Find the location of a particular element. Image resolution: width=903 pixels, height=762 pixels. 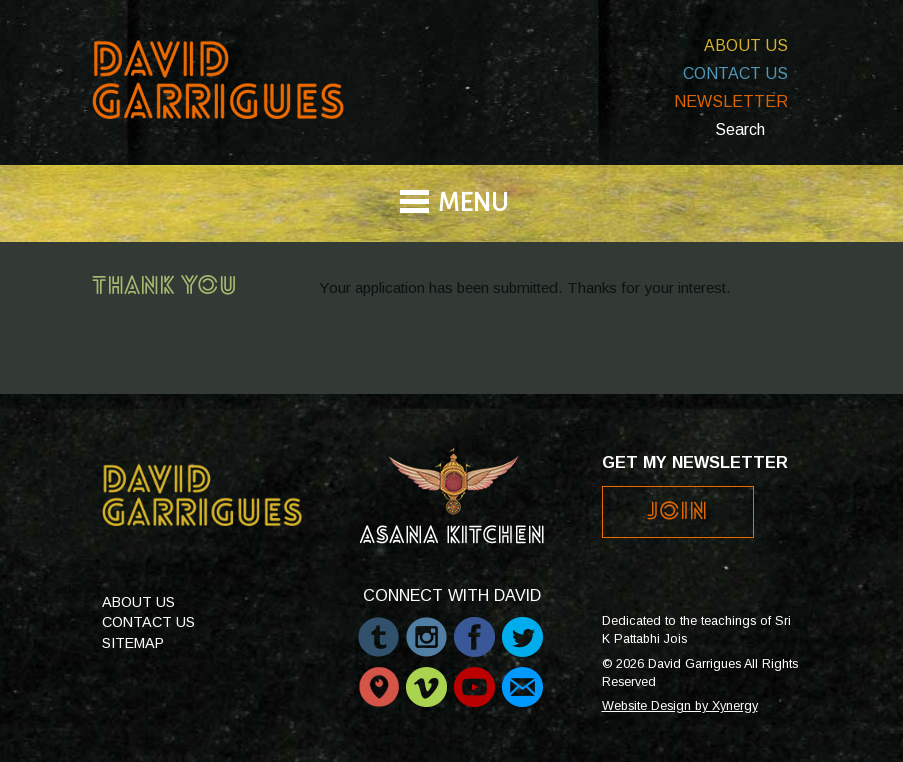

Newsletter is located at coordinates (731, 101).